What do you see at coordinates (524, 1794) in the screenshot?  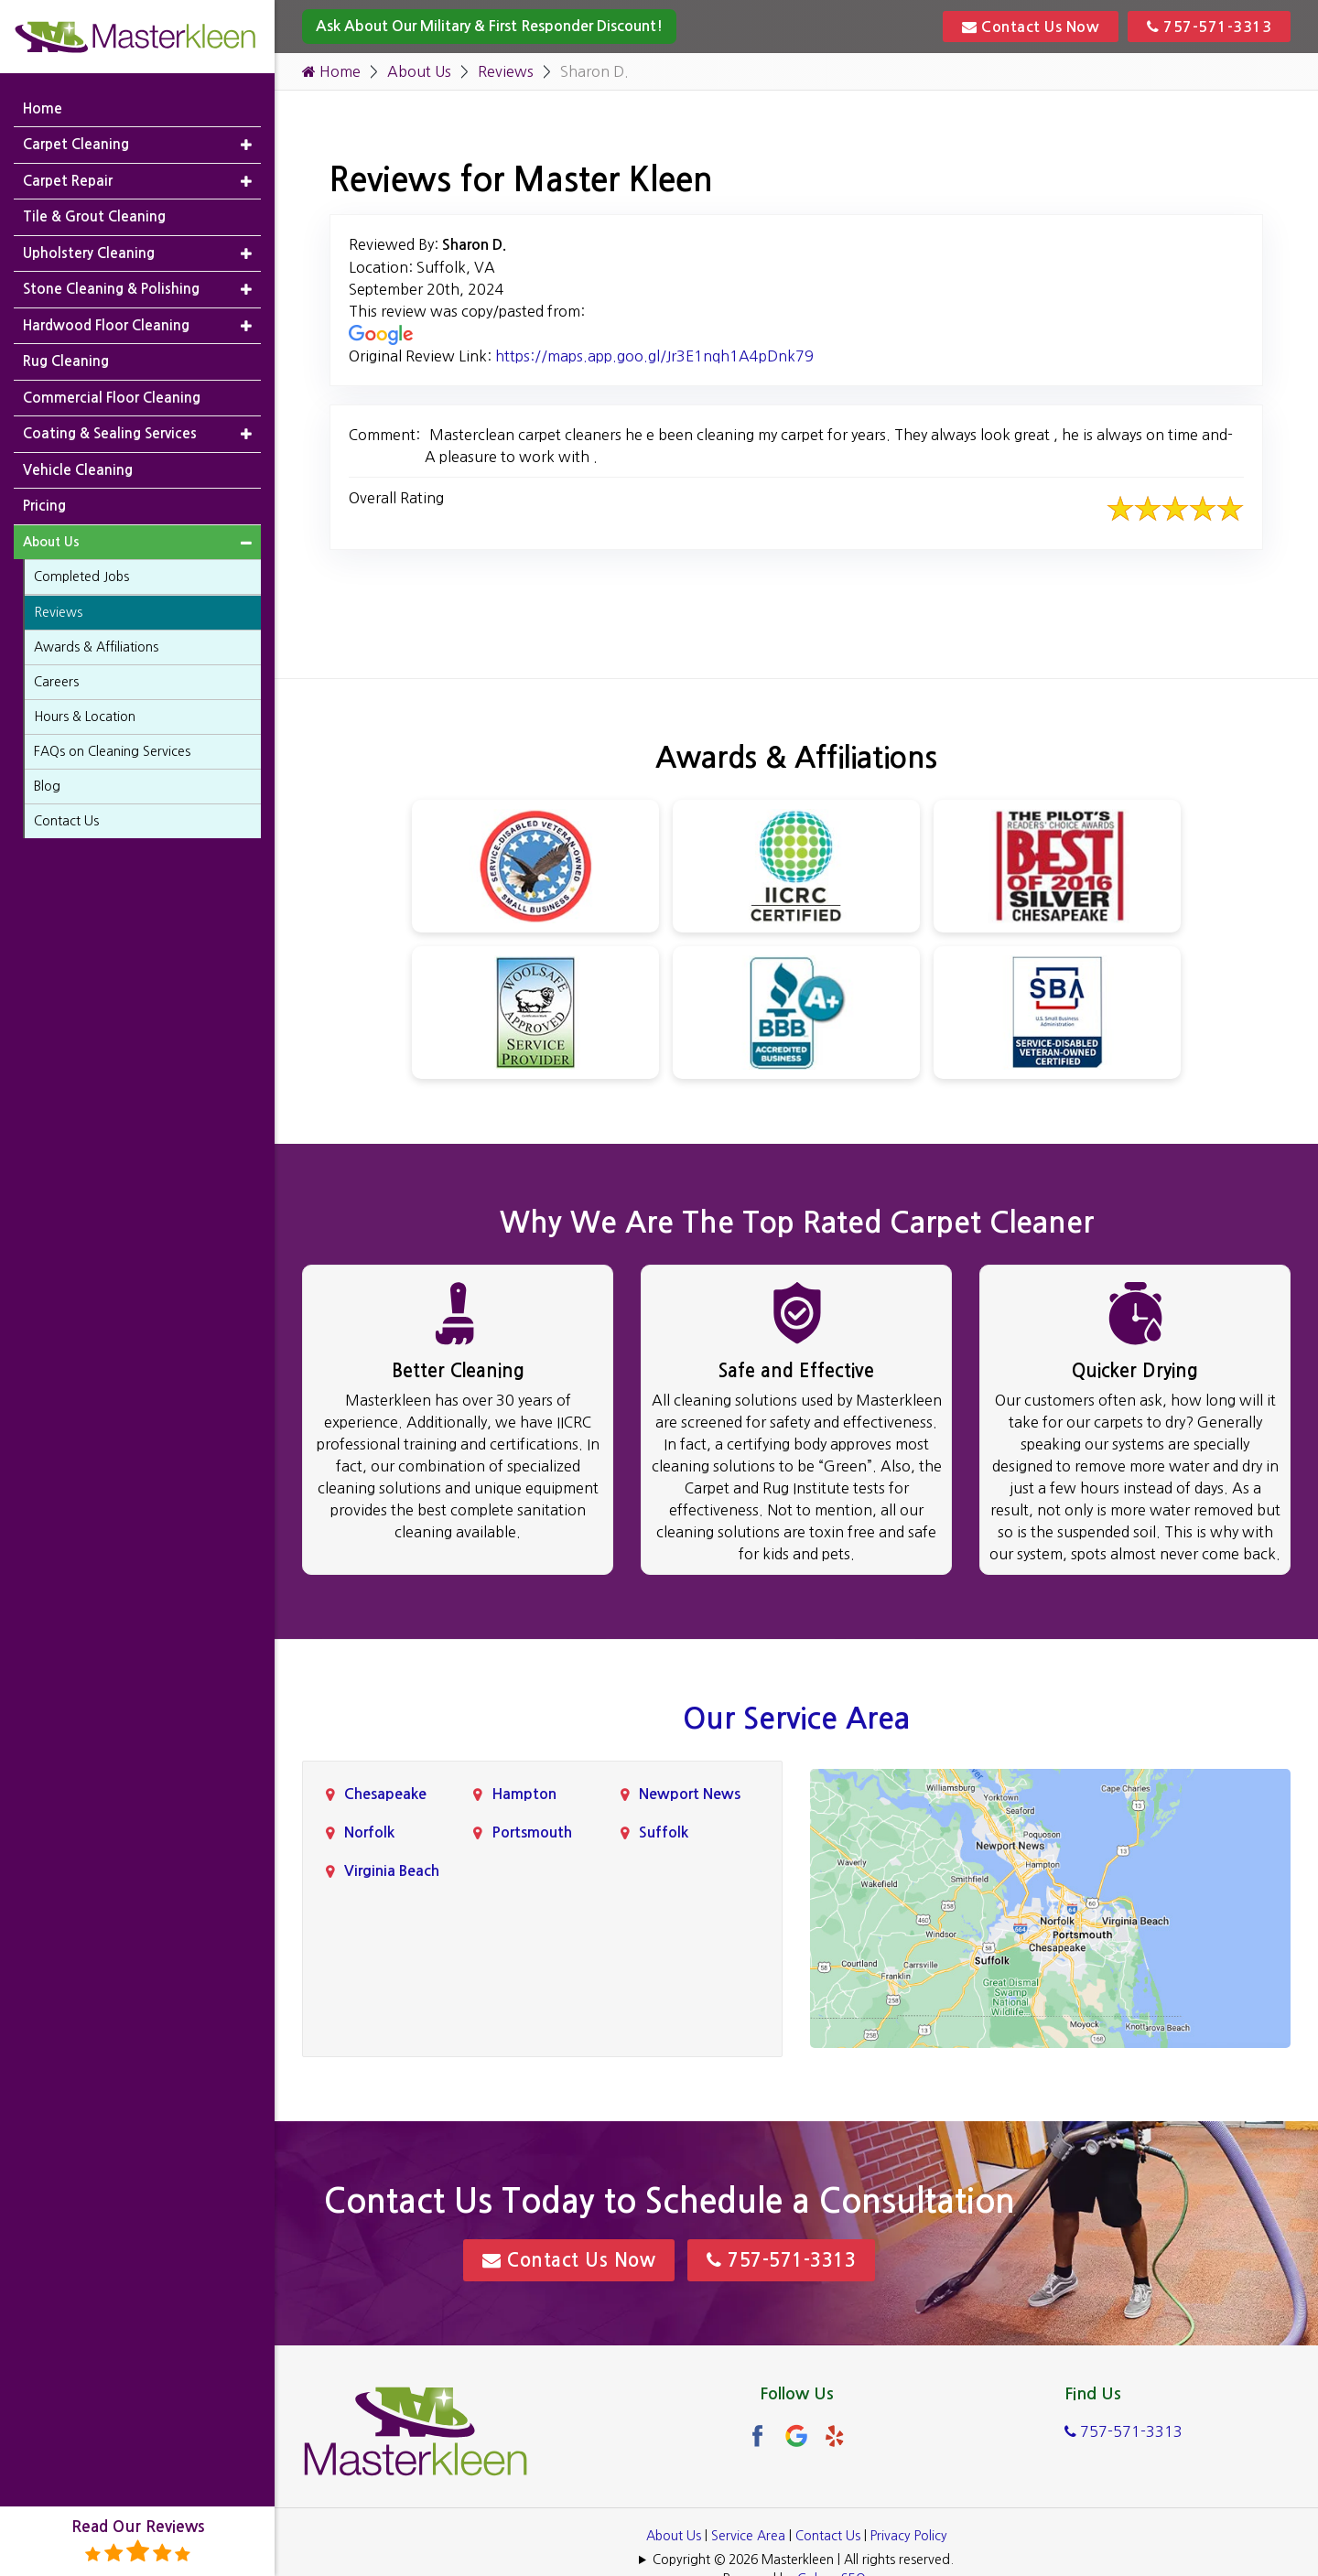 I see `Hampton` at bounding box center [524, 1794].